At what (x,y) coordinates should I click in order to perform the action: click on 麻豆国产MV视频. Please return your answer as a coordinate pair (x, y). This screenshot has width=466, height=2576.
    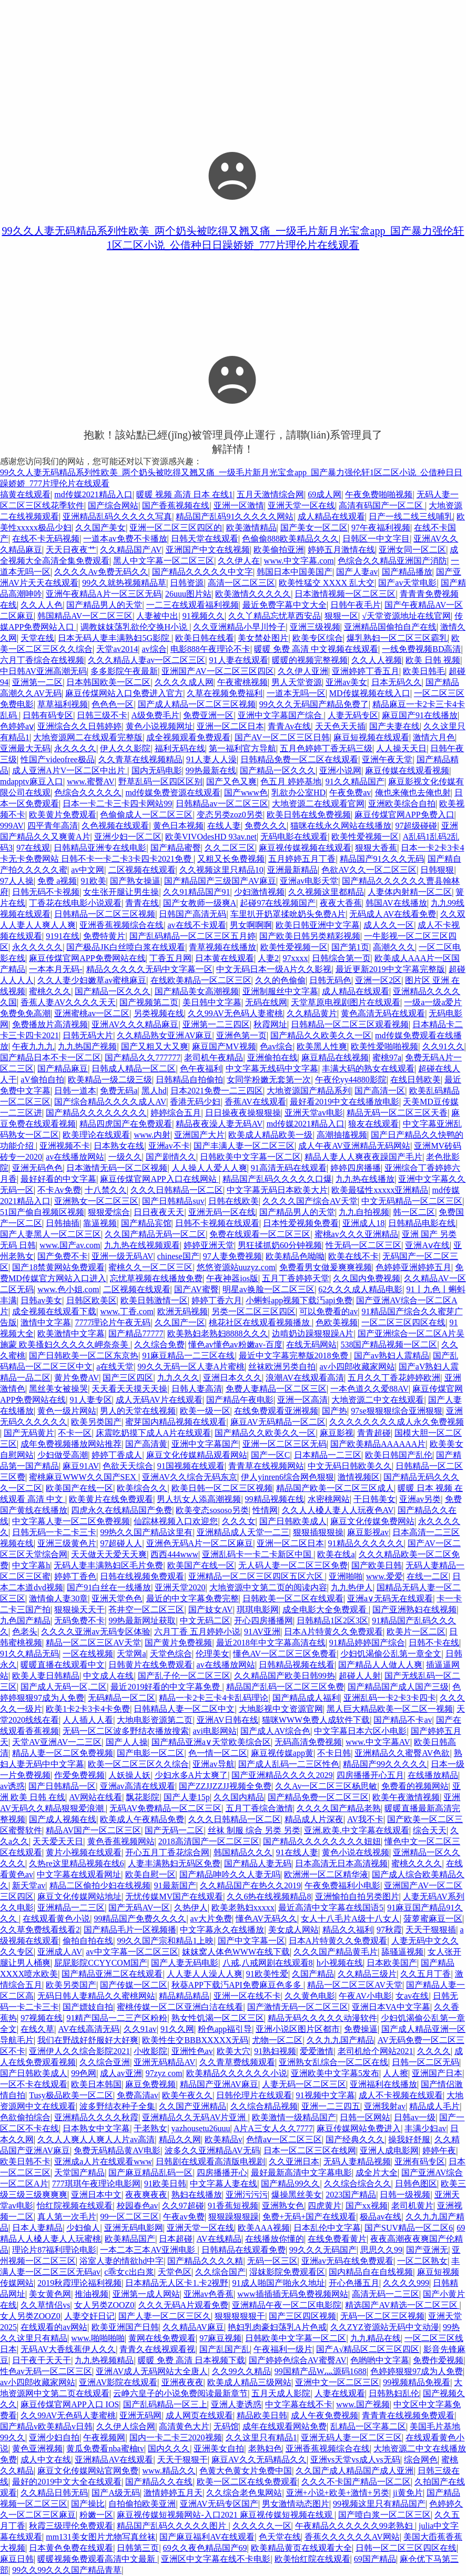
    Looking at the image, I should click on (224, 1046).